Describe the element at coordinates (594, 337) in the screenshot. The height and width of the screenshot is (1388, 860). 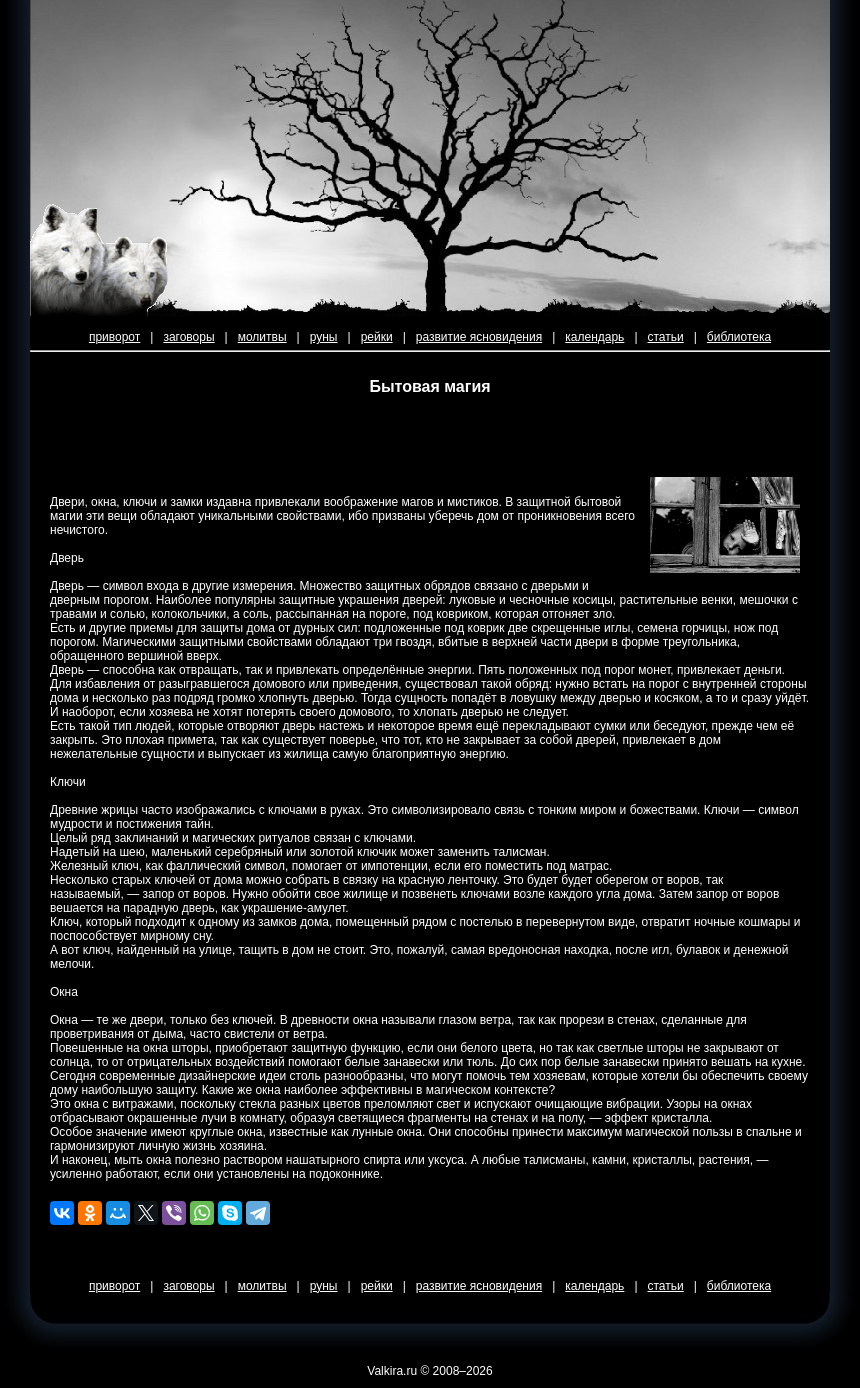
I see `календарь` at that location.